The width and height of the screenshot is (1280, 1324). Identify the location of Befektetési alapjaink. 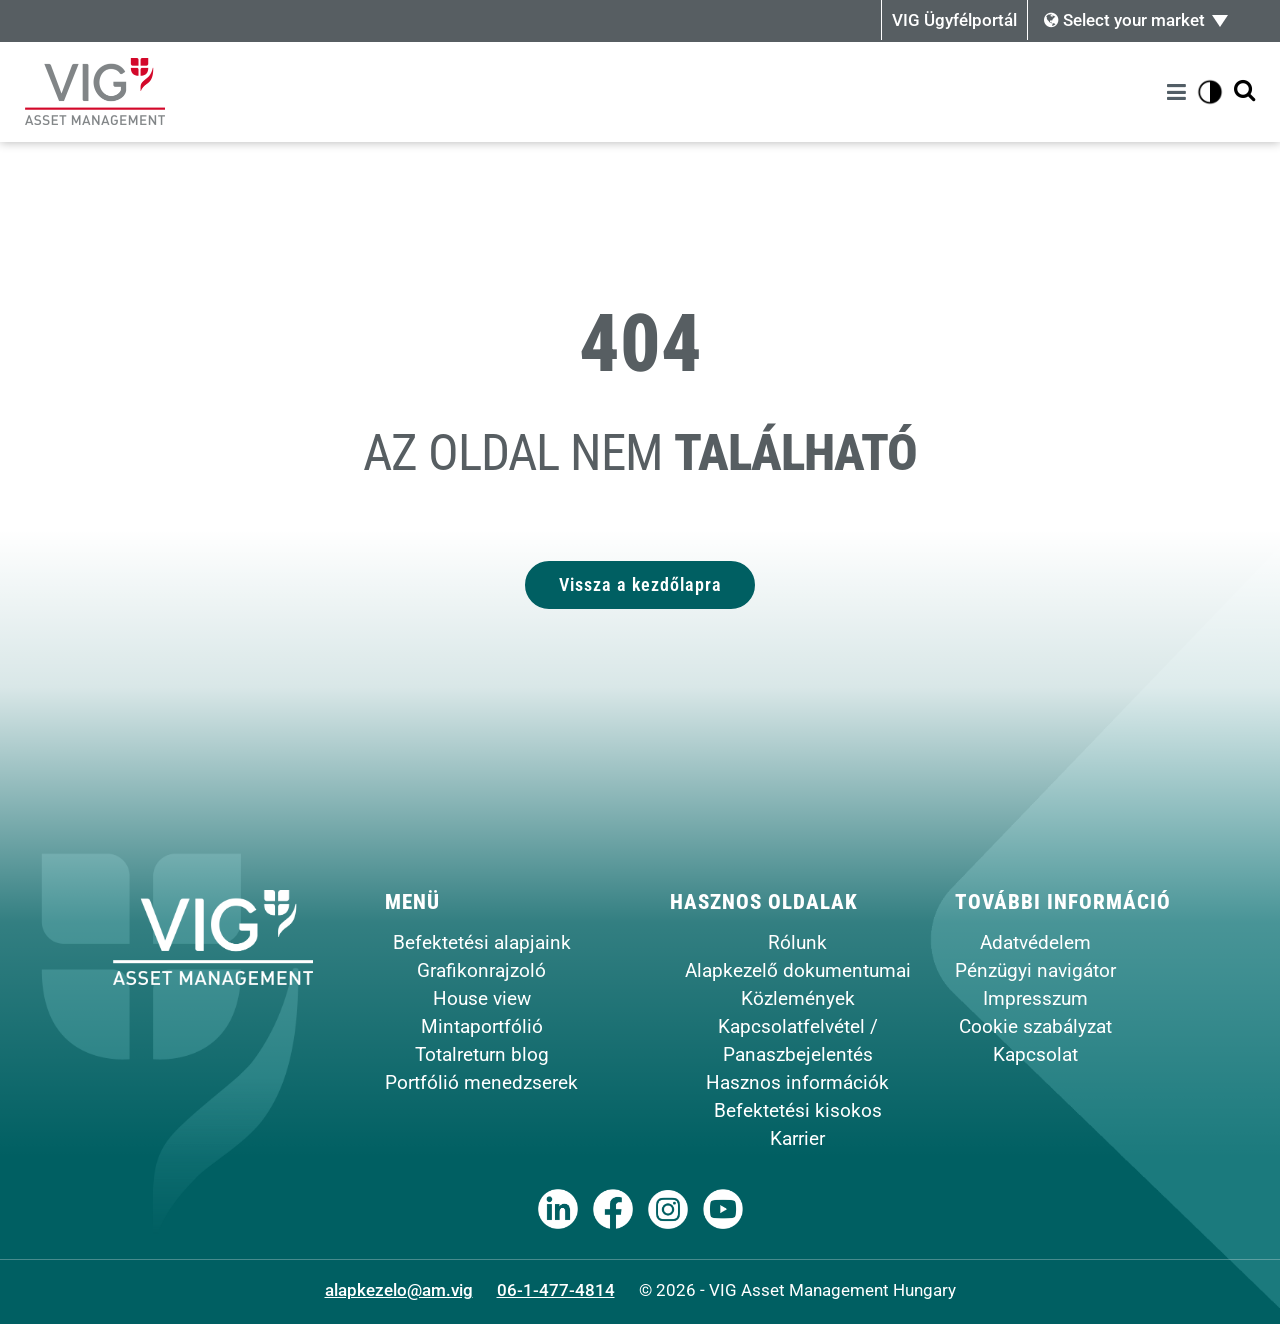
(482, 942).